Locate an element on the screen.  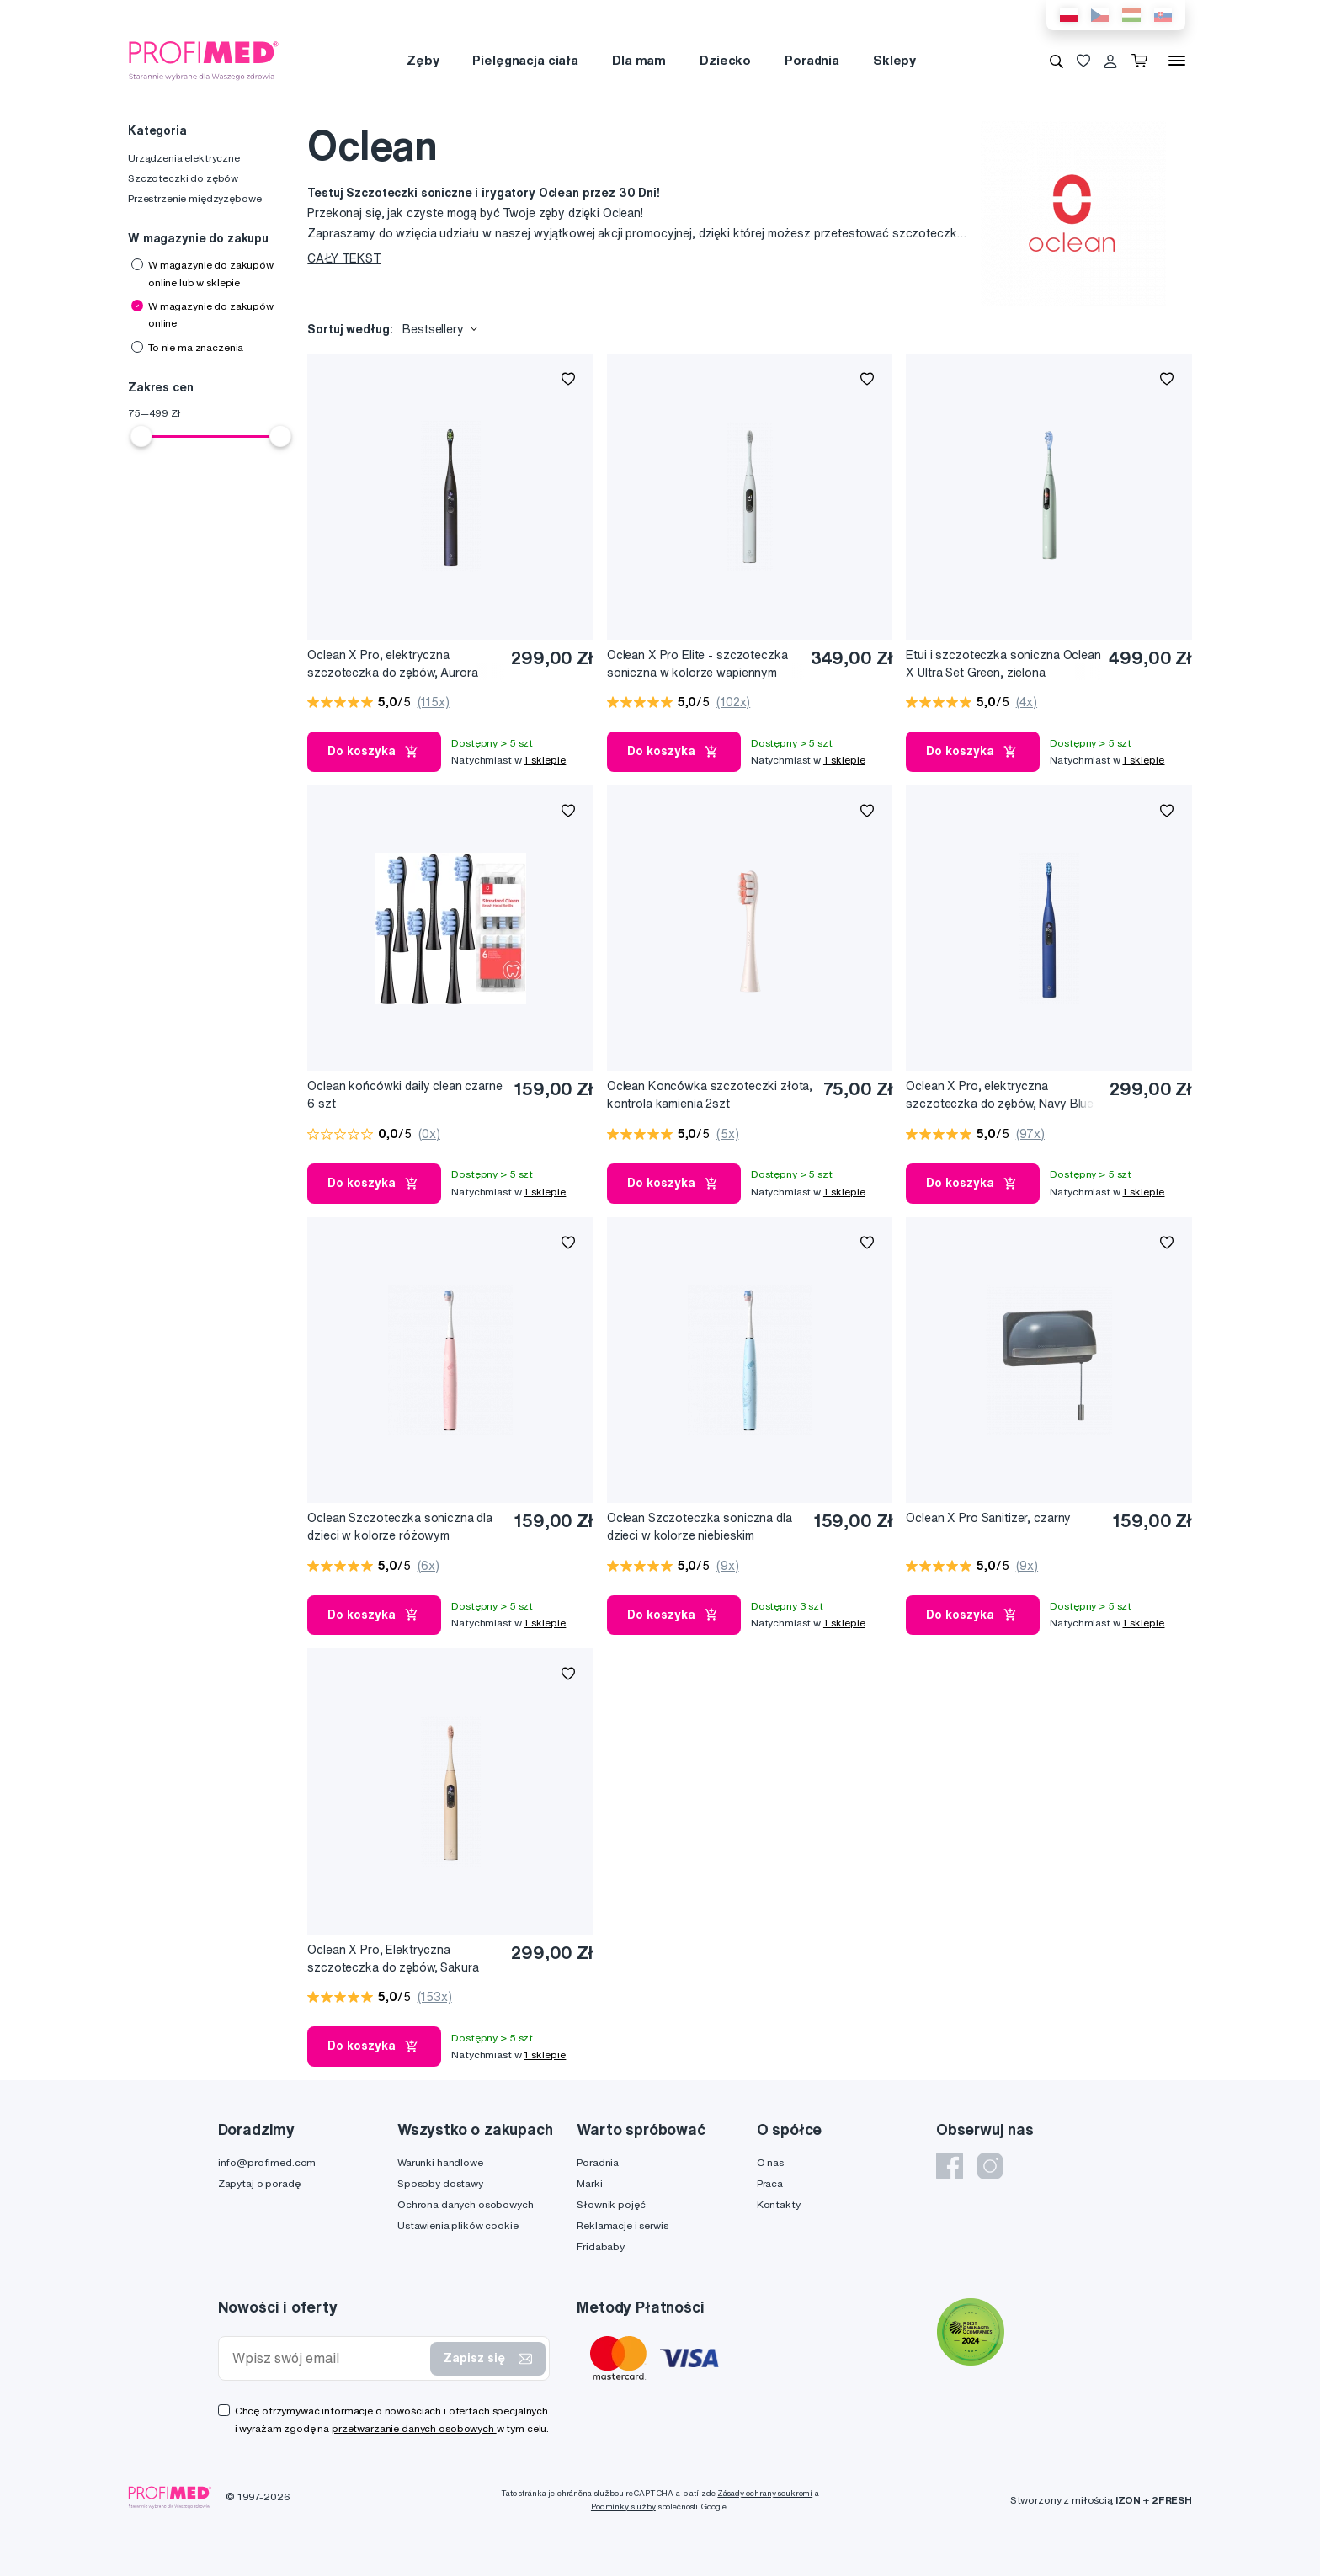
Praca is located at coordinates (770, 2183).